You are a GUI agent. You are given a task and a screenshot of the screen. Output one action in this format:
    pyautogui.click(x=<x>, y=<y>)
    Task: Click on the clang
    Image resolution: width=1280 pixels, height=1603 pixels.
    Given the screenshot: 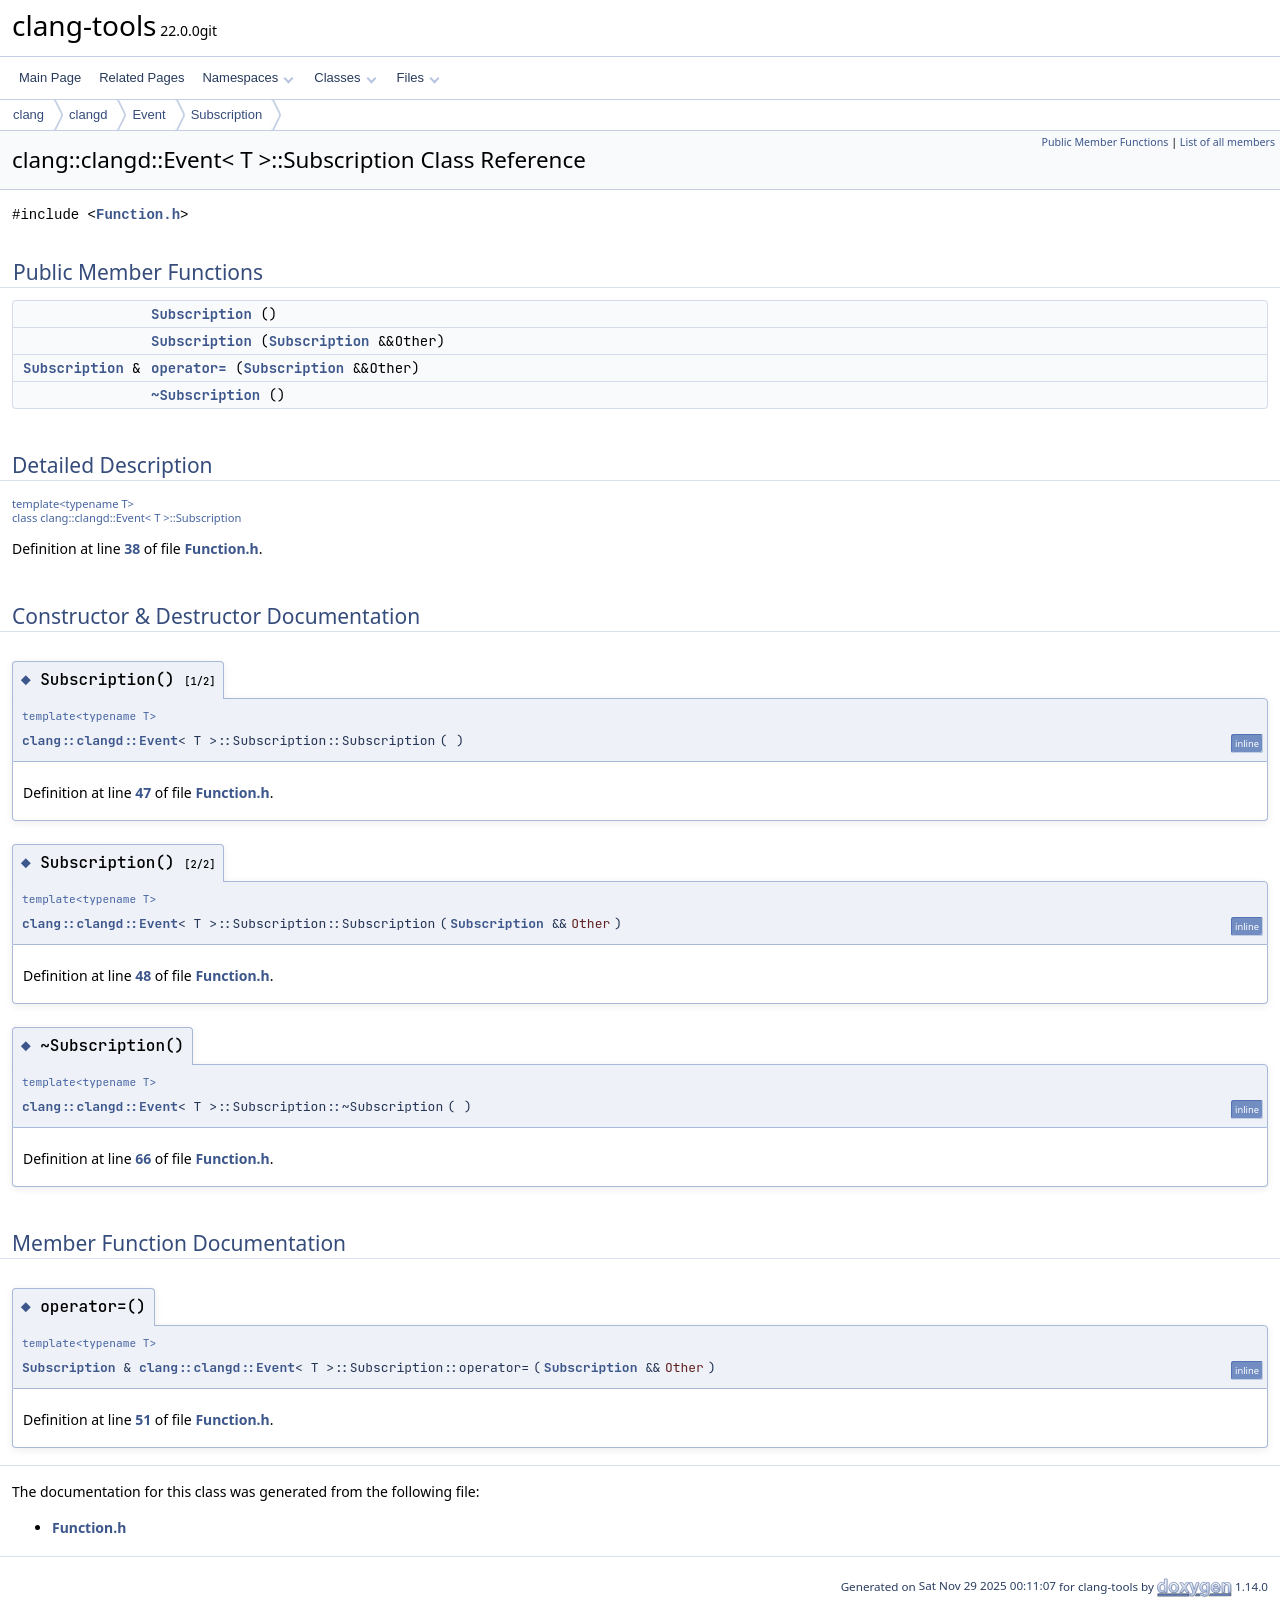 What is the action you would take?
    pyautogui.click(x=28, y=114)
    